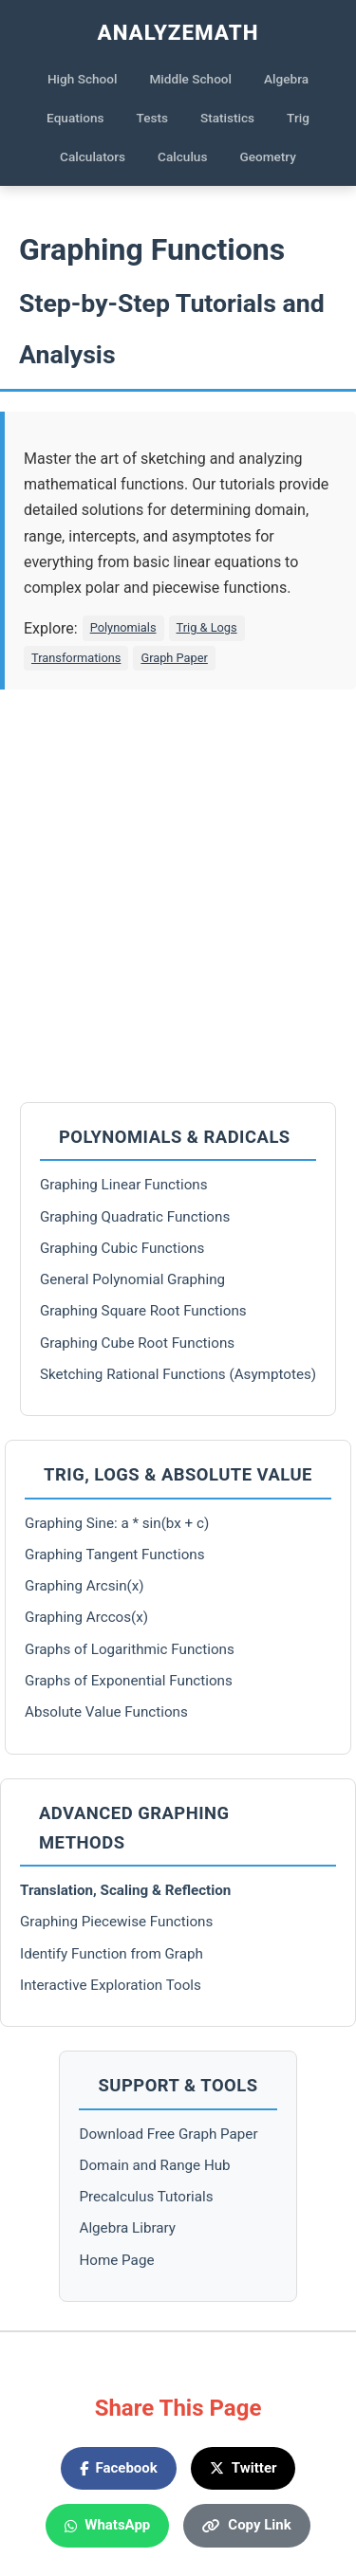 The width and height of the screenshot is (356, 2576). I want to click on Middle School, so click(190, 78).